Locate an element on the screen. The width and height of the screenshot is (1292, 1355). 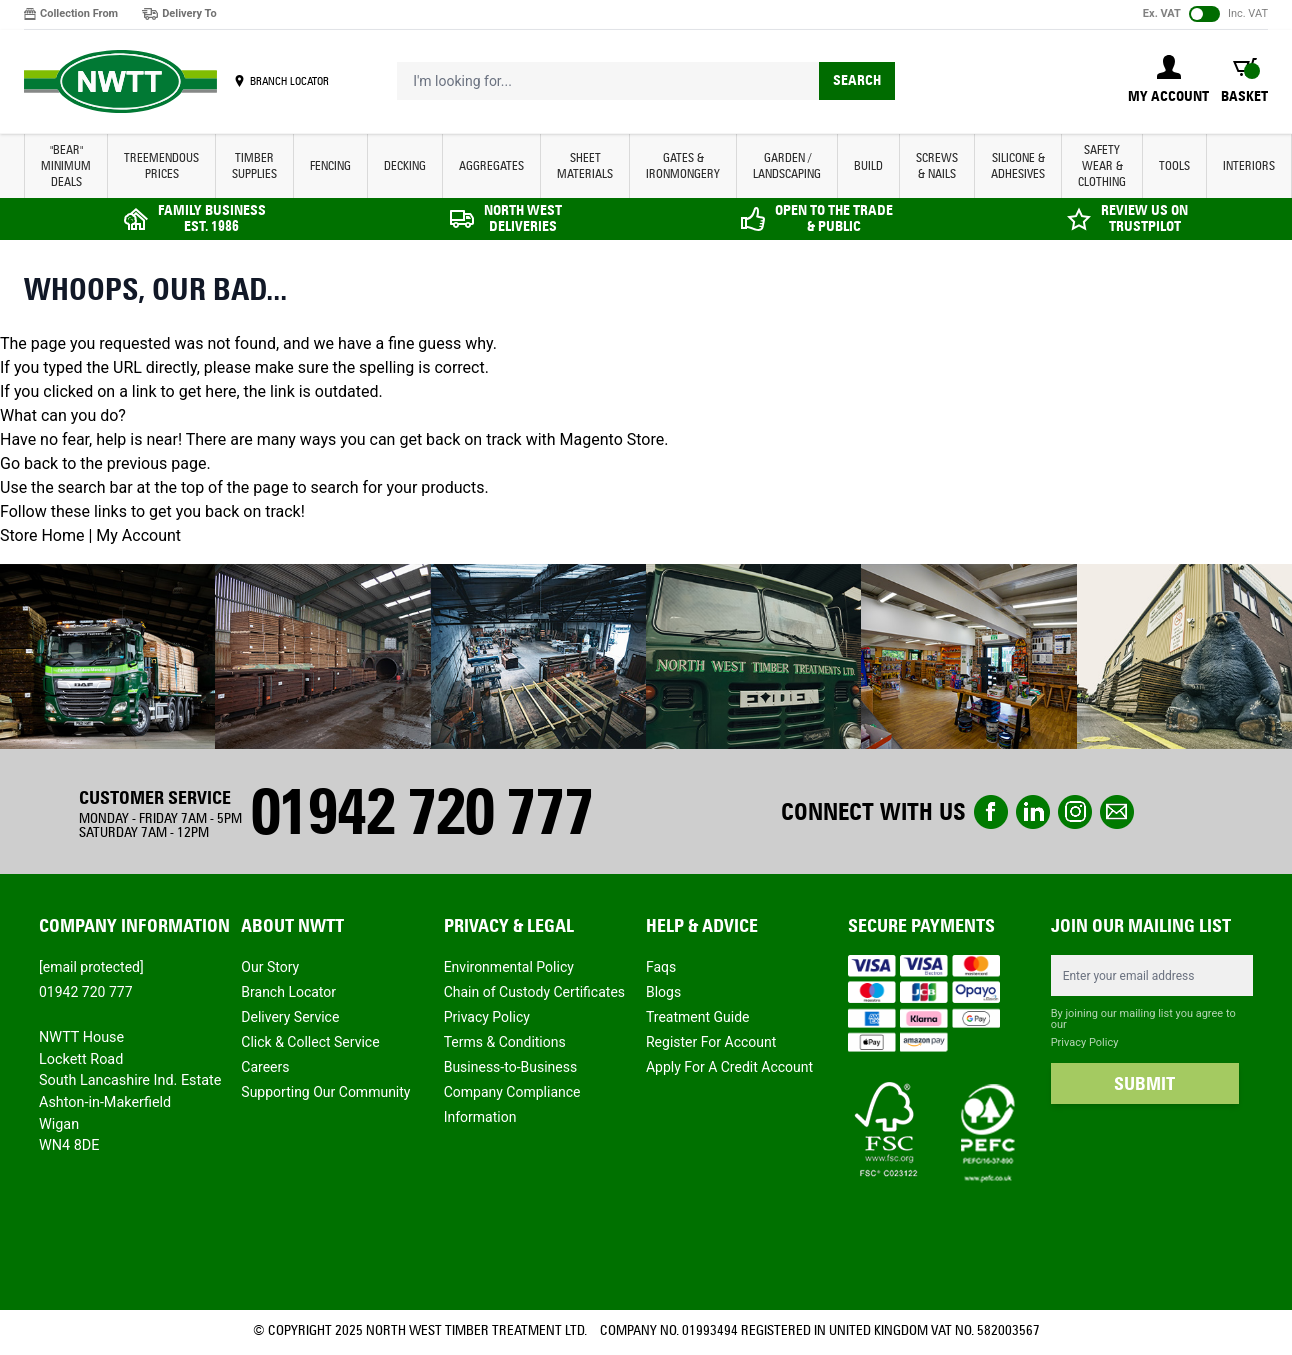
Chain of Custody Certificates is located at coordinates (534, 992).